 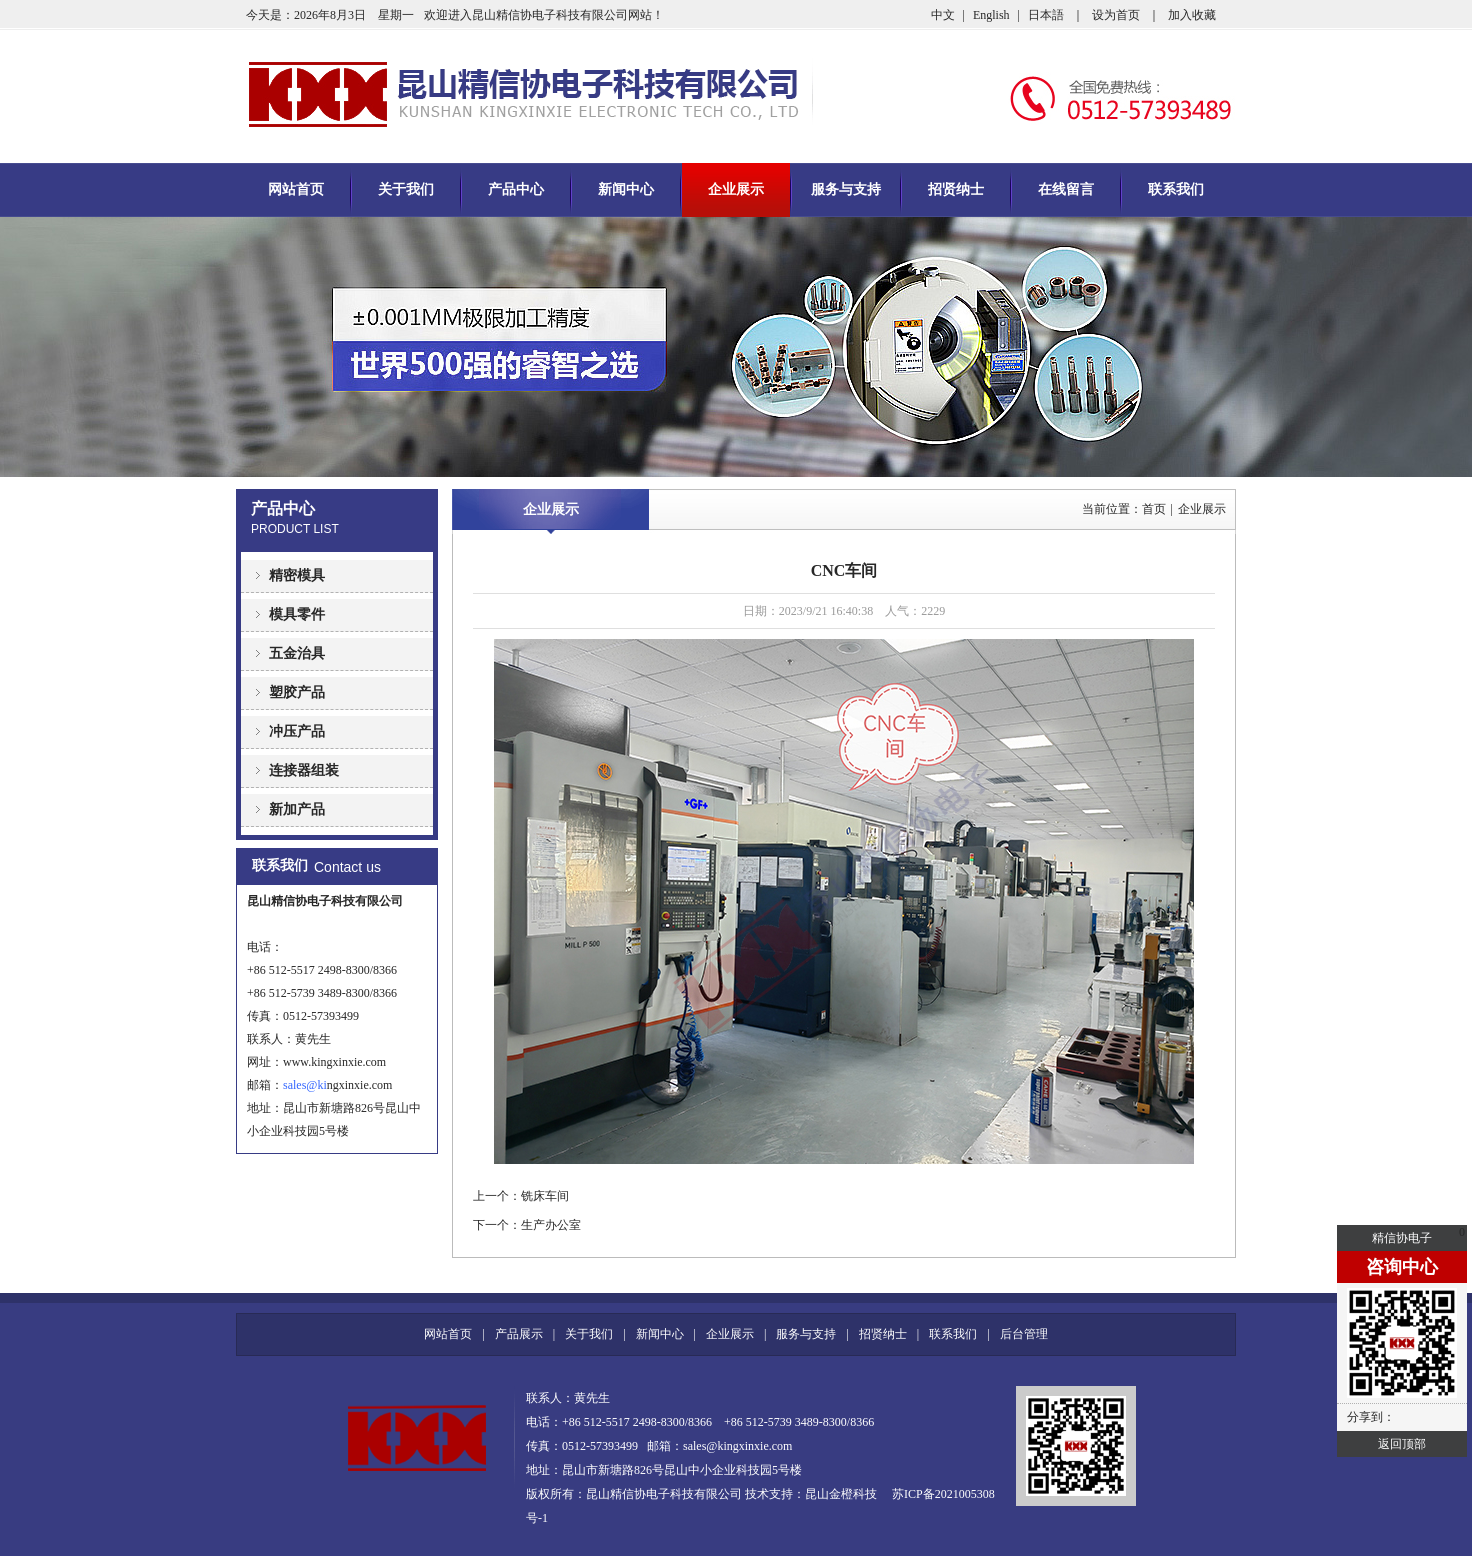 I want to click on 招贤纳士, so click(x=956, y=189).